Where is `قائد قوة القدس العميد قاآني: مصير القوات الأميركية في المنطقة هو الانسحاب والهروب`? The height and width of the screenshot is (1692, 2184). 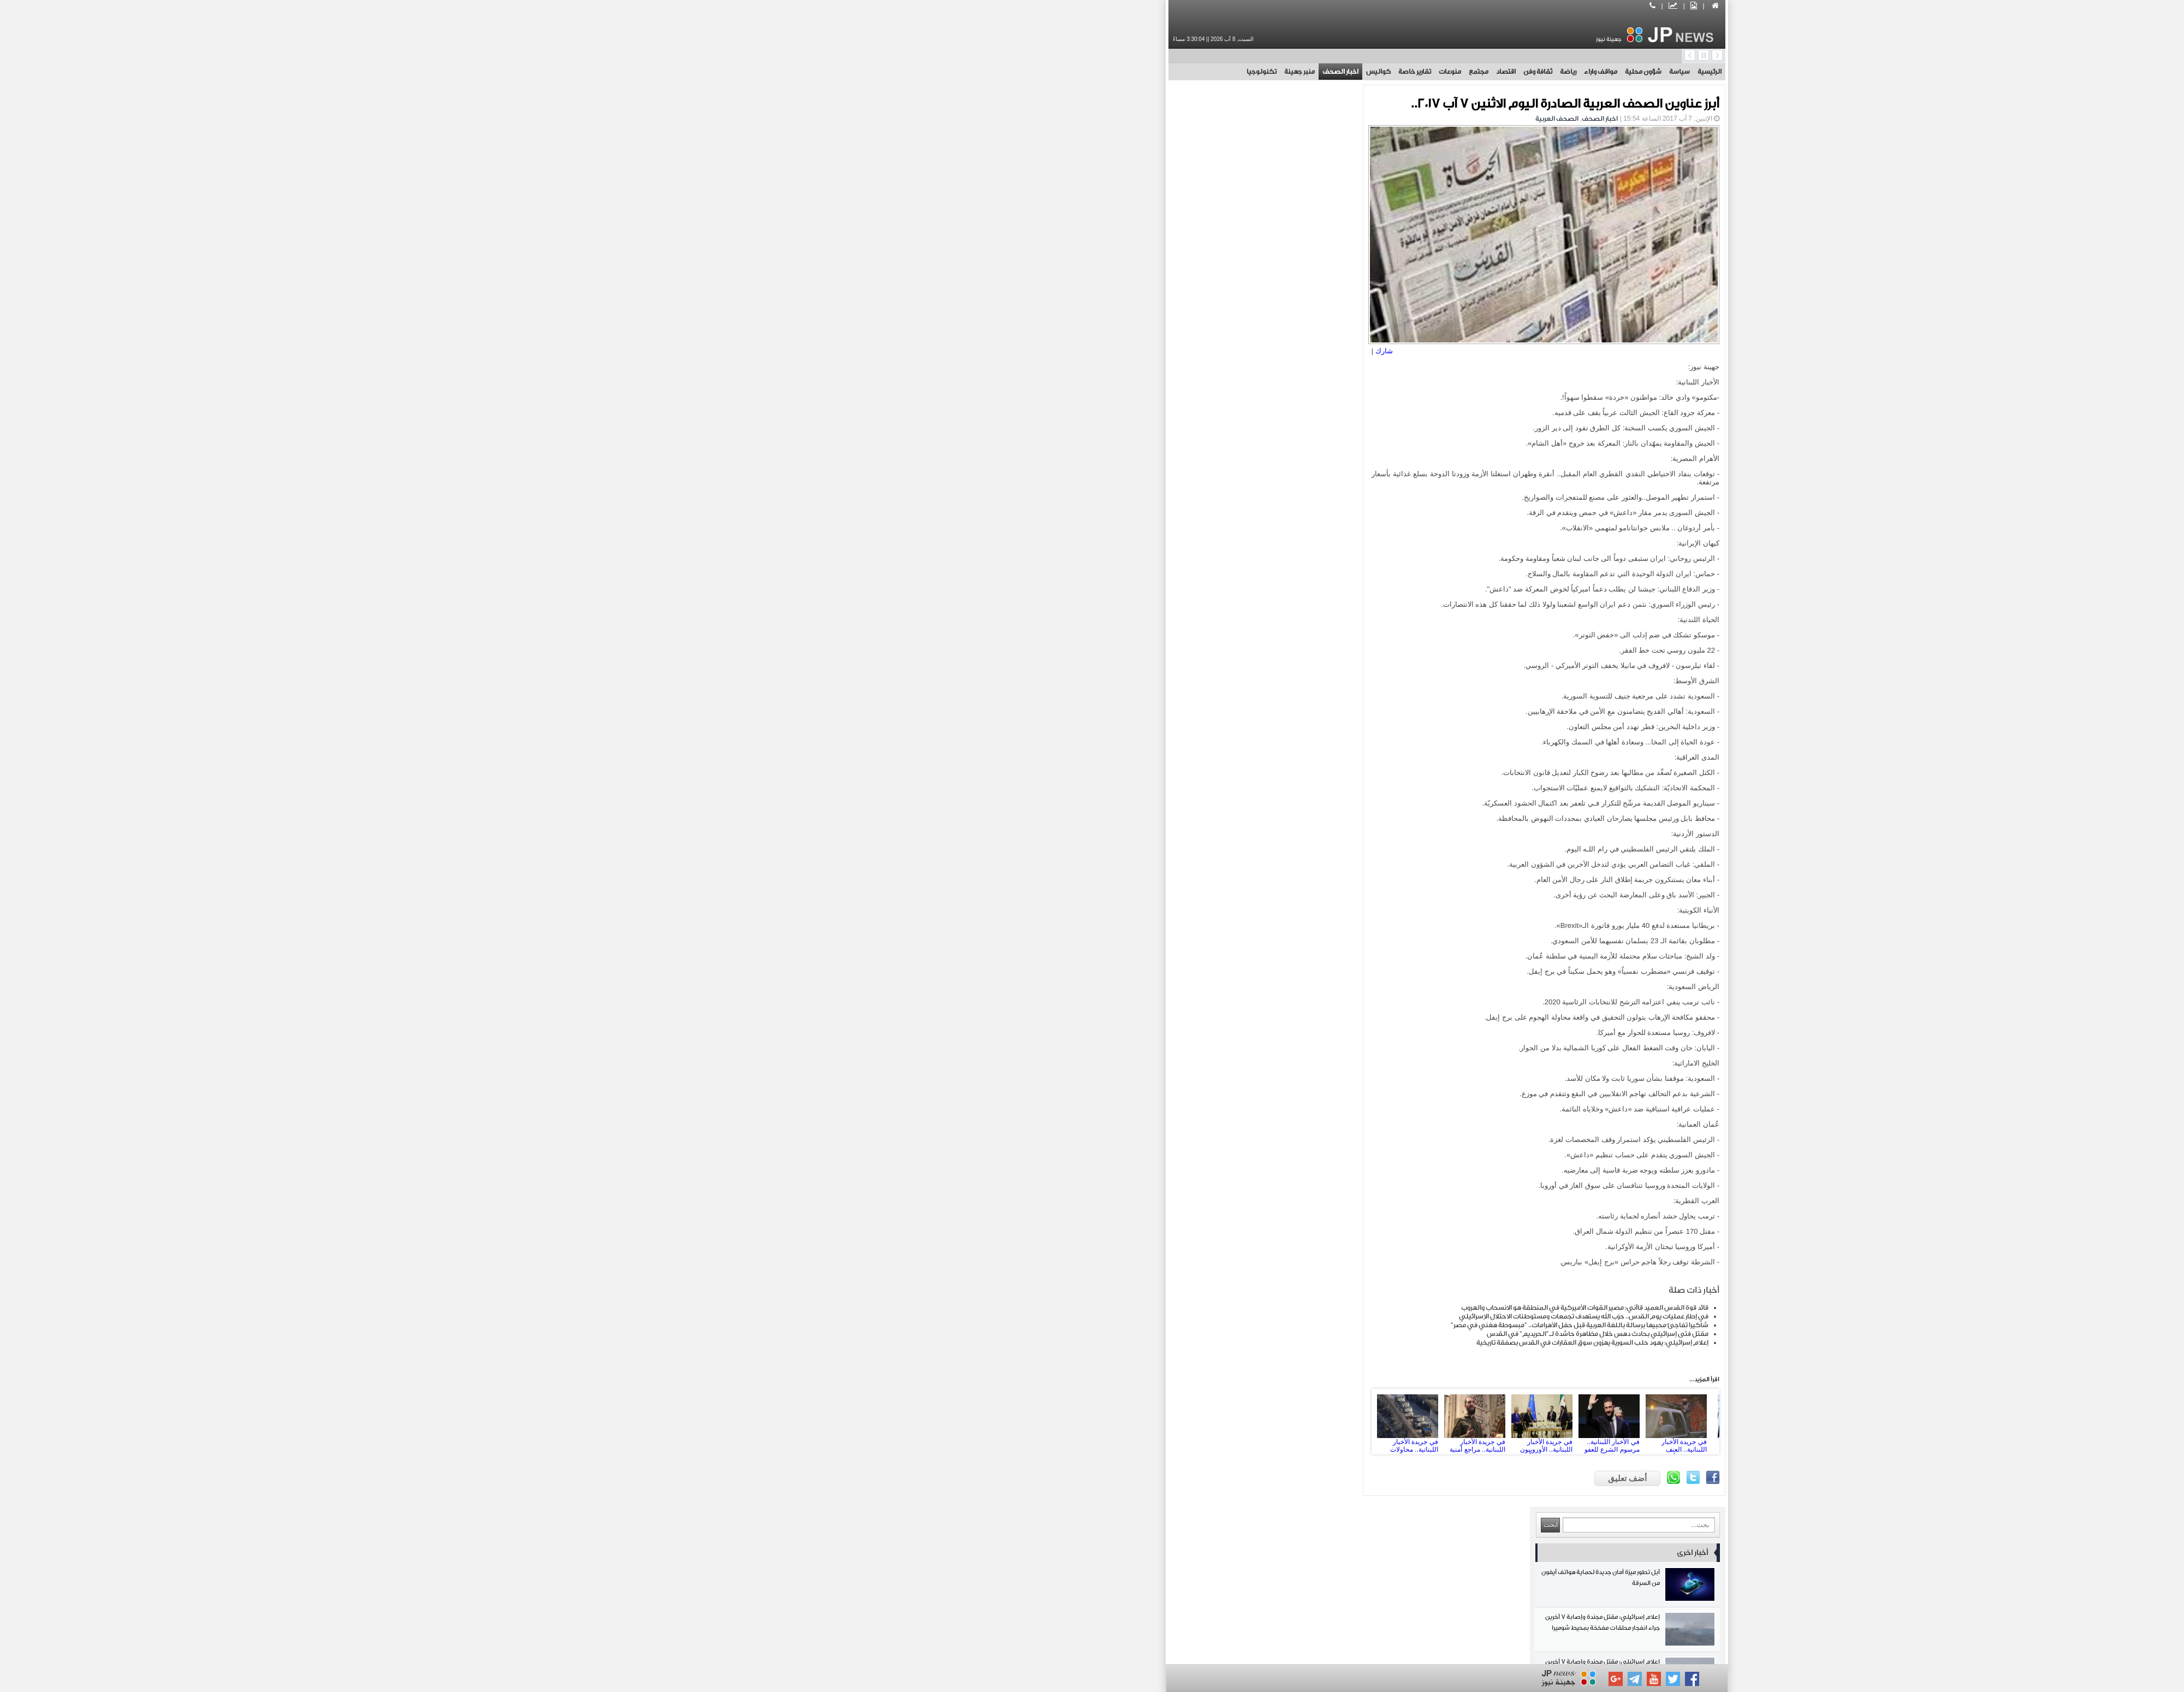 قائد قوة القدس العميد قاآني: مصير القوات الأميركية في المنطقة هو الانسحاب والهروب is located at coordinates (1230, 1303).